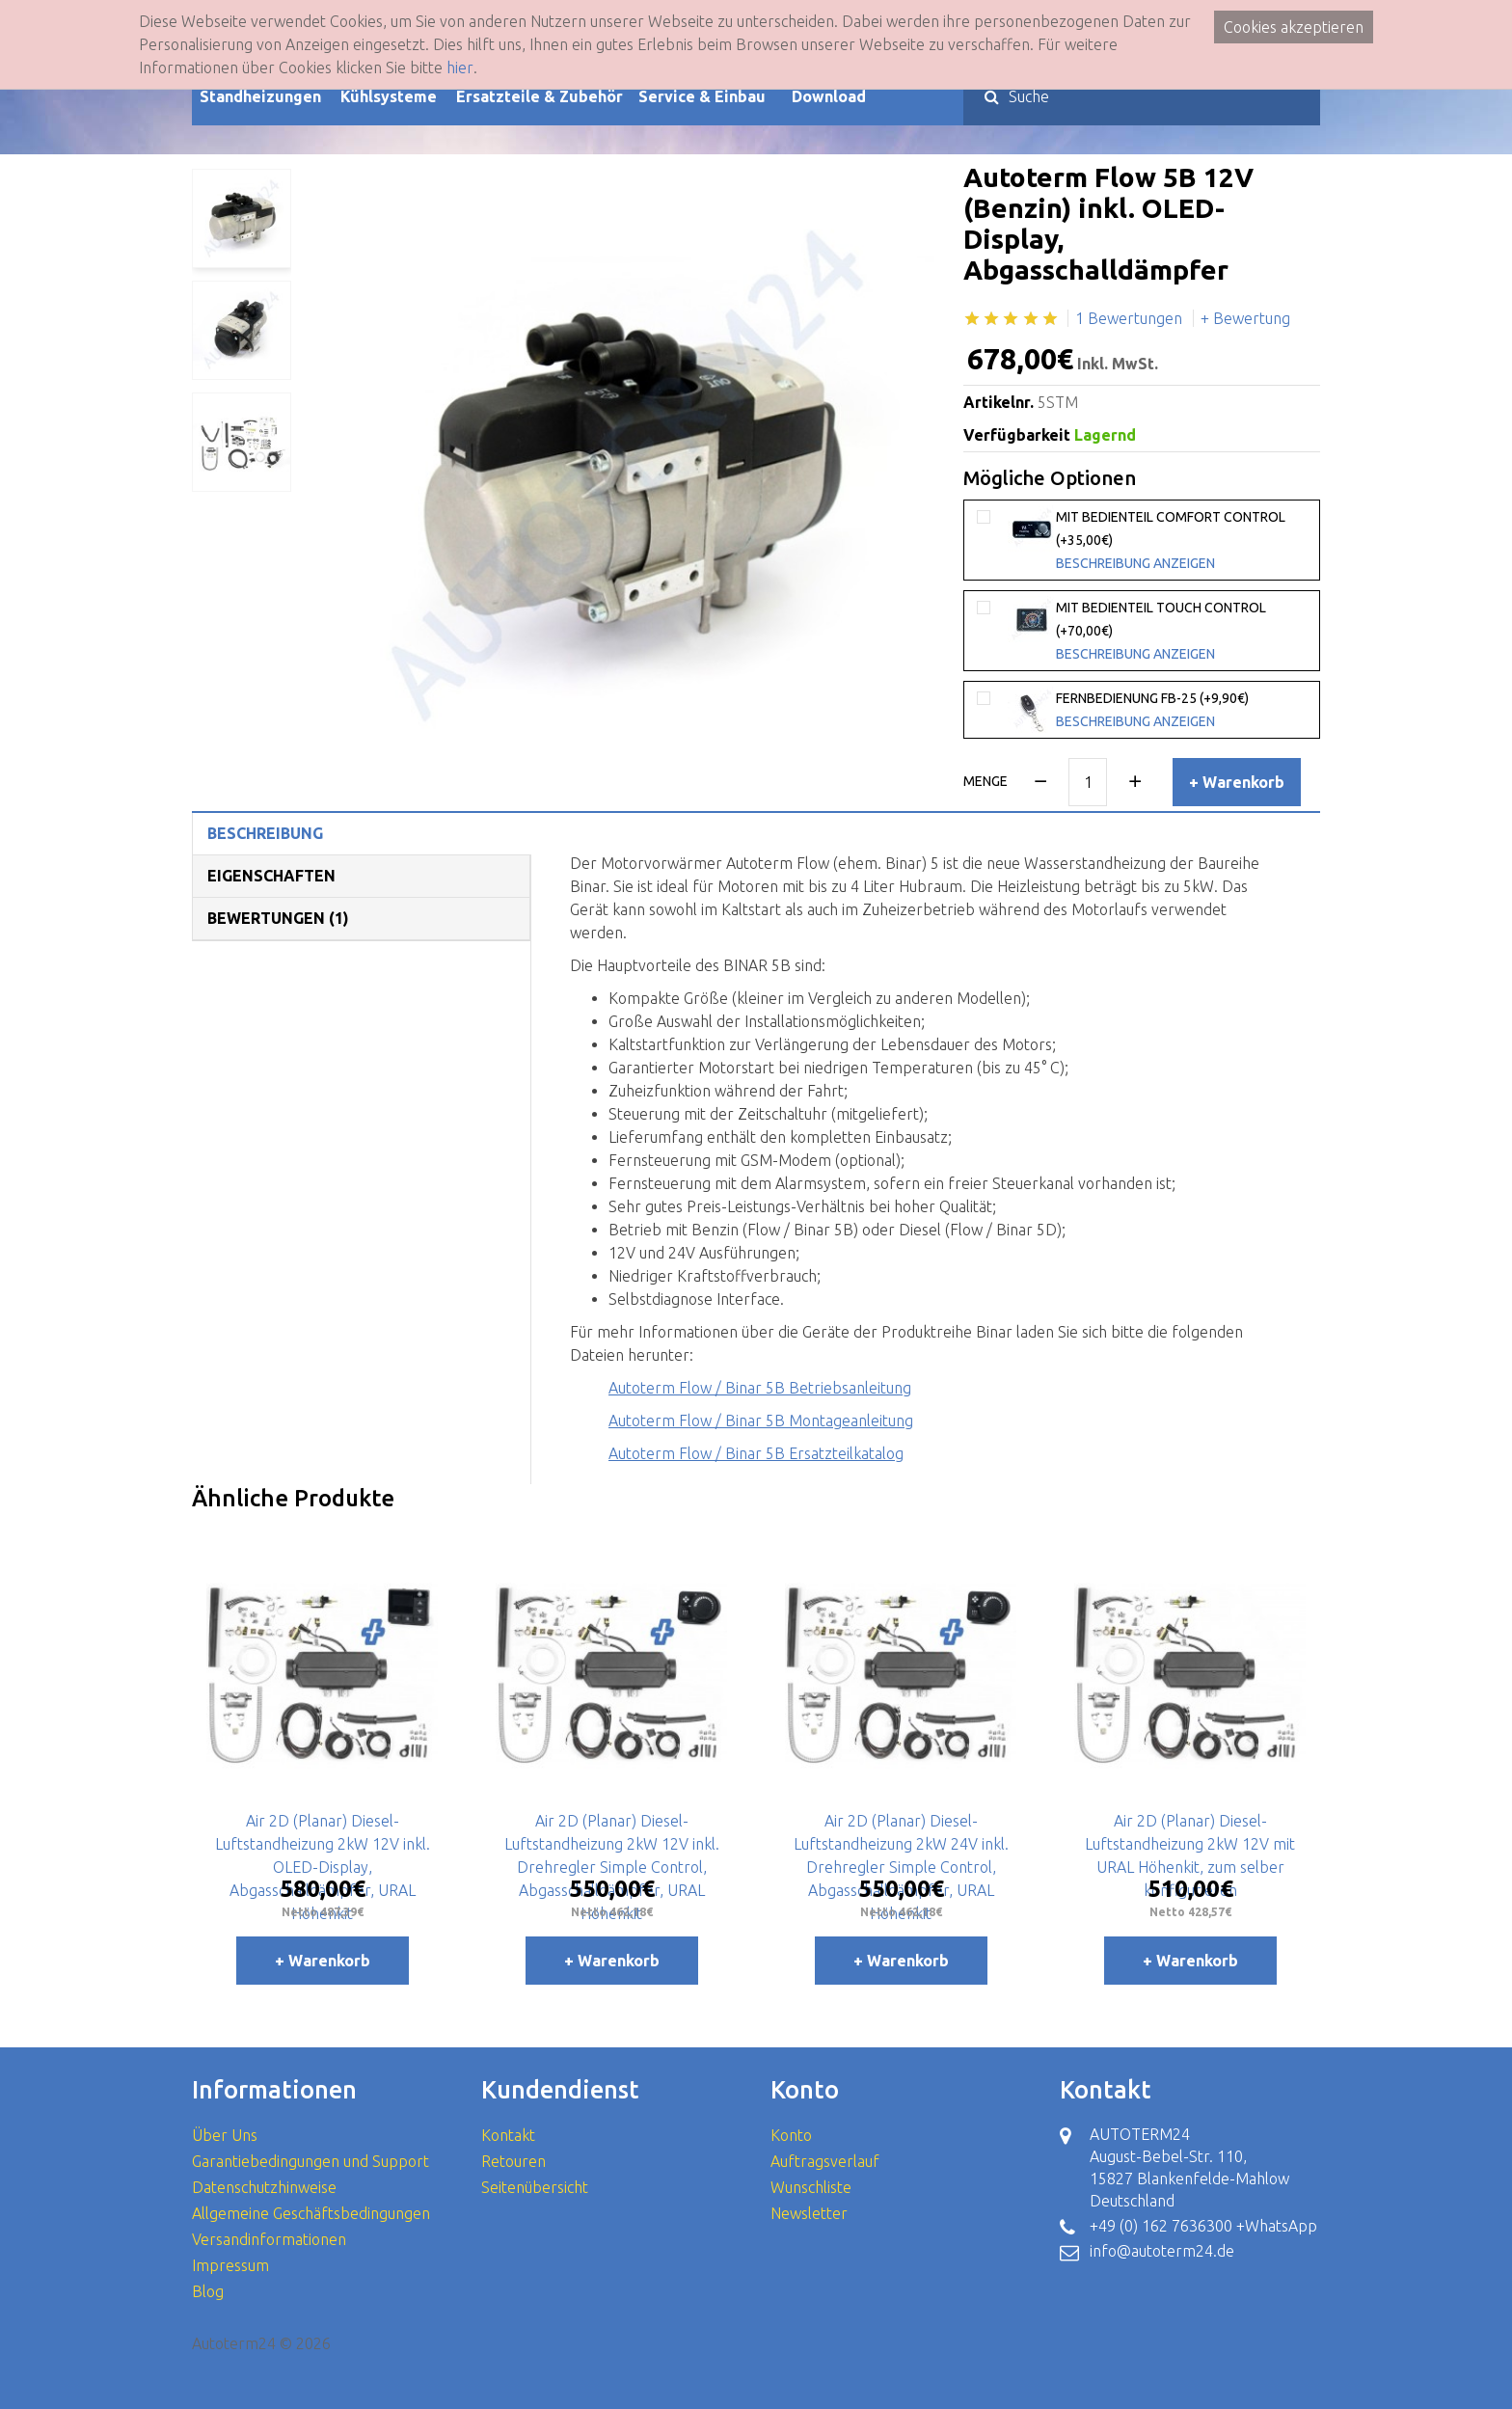 The image size is (1512, 2409). Describe the element at coordinates (230, 2265) in the screenshot. I see `Impressum` at that location.